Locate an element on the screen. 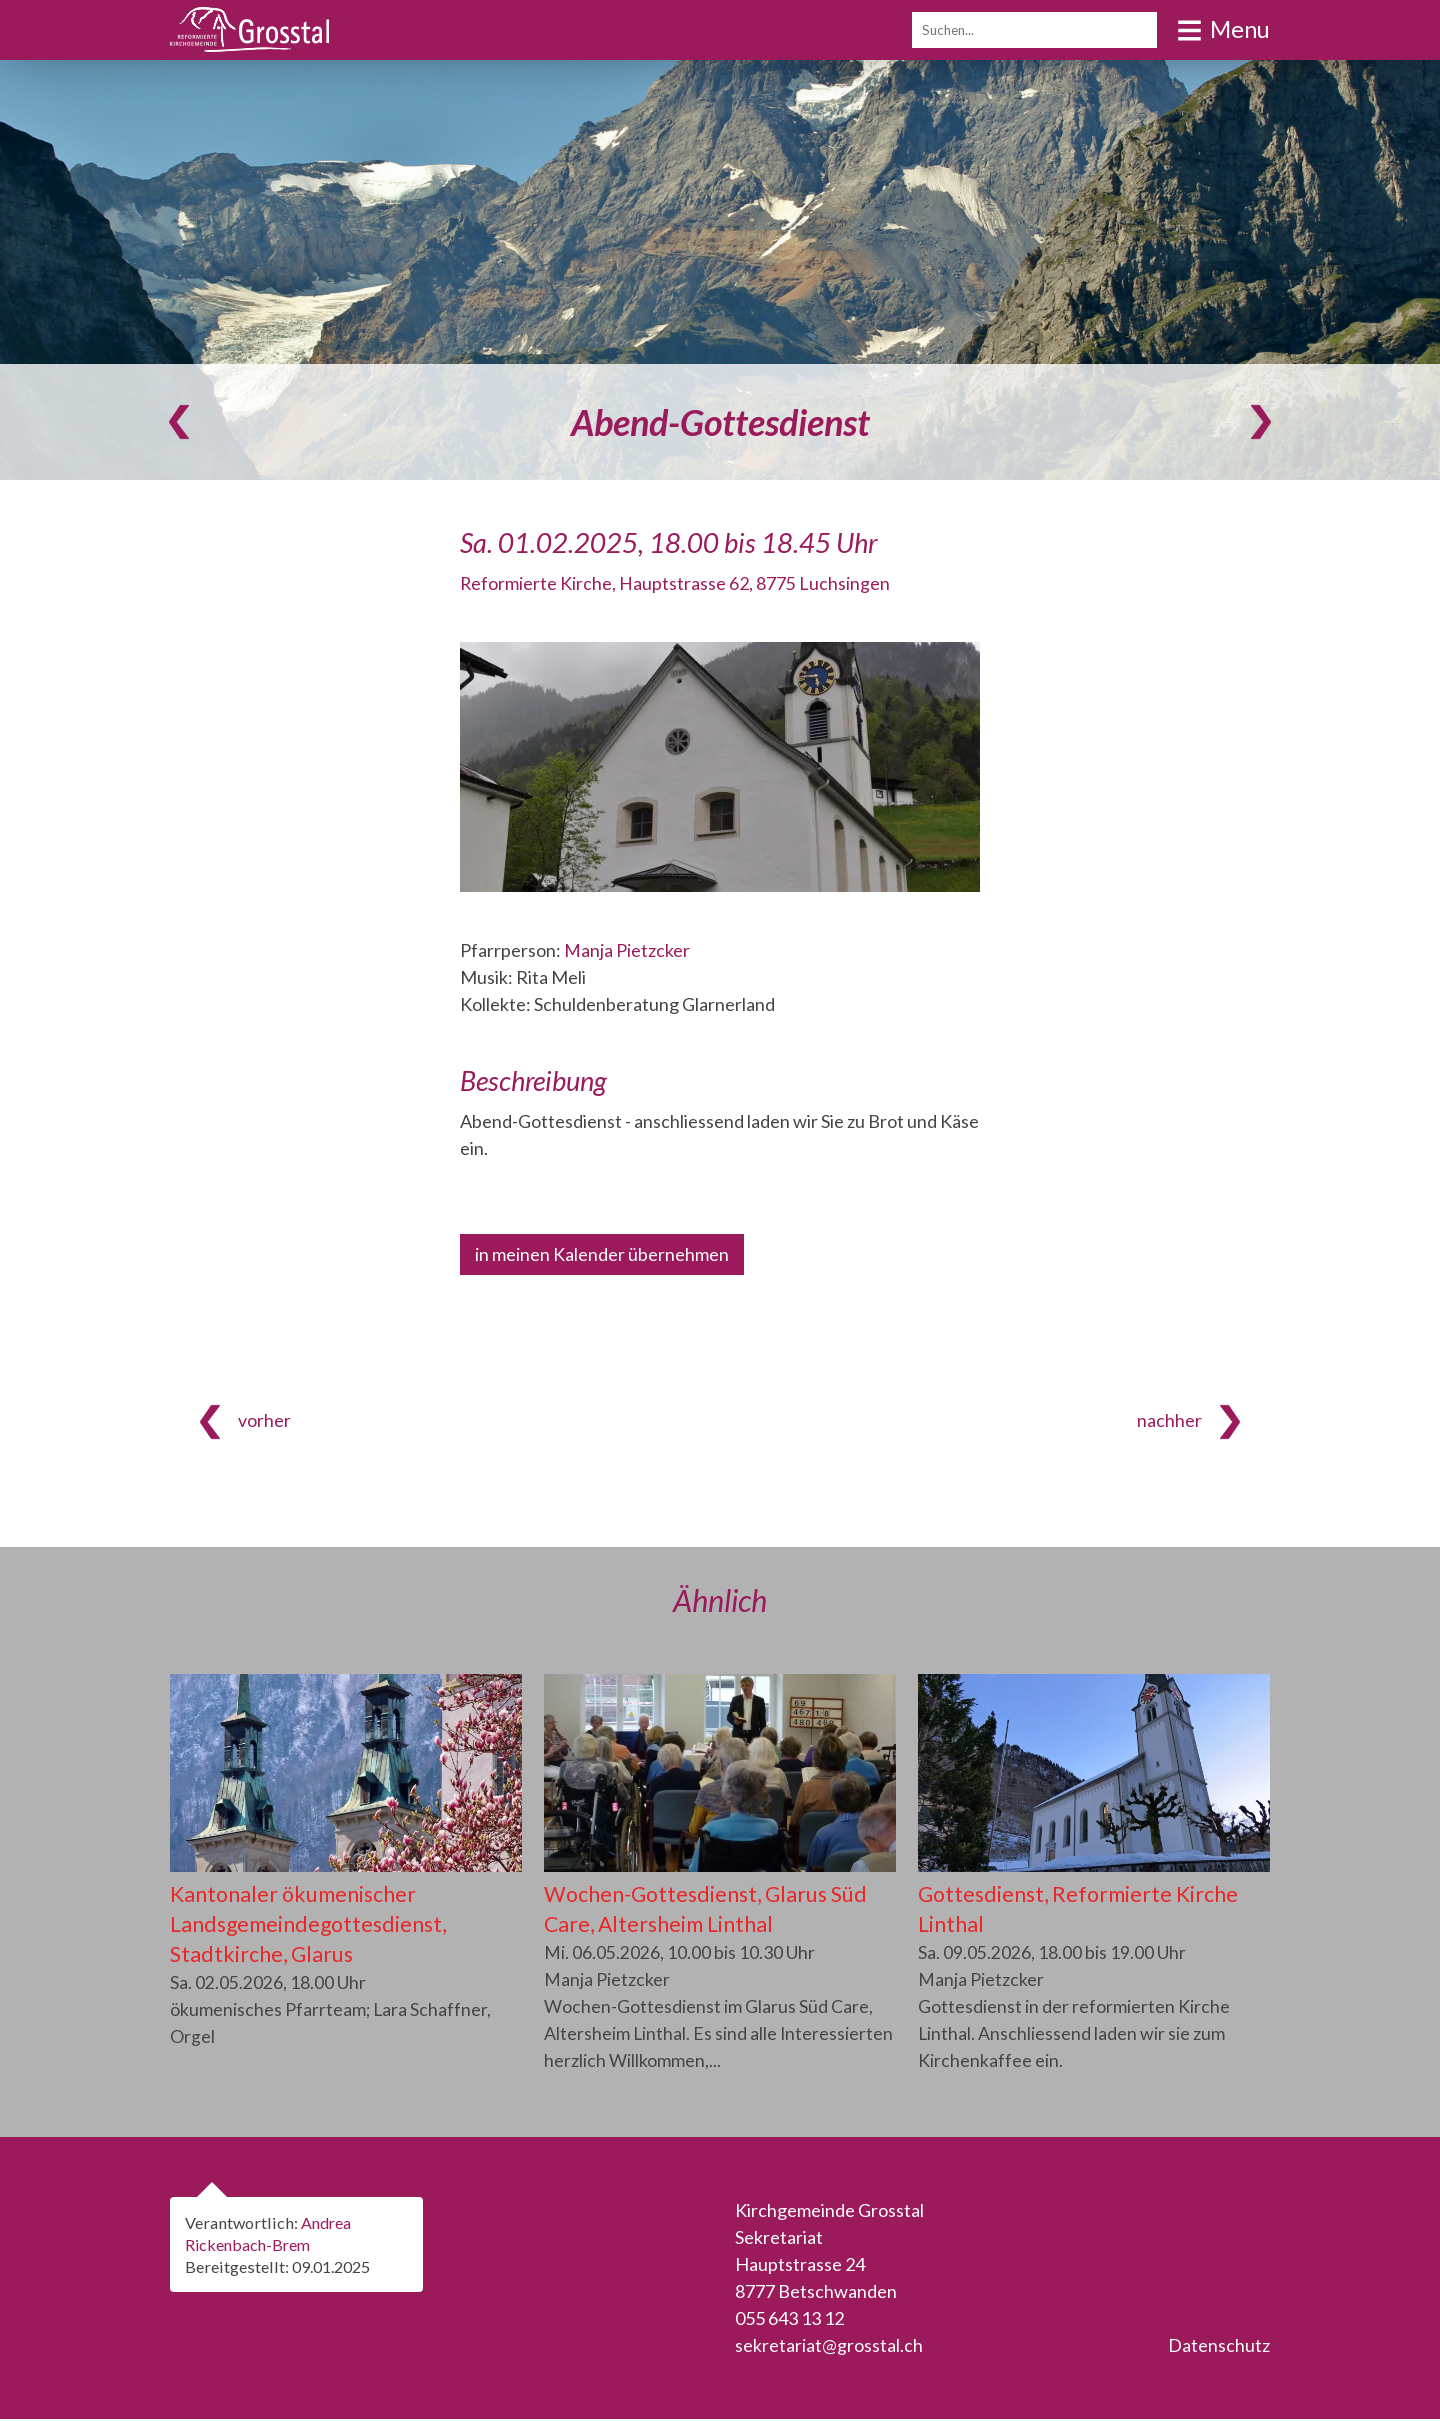 The image size is (1440, 2421). Reformierte Kirche is located at coordinates (675, 583).